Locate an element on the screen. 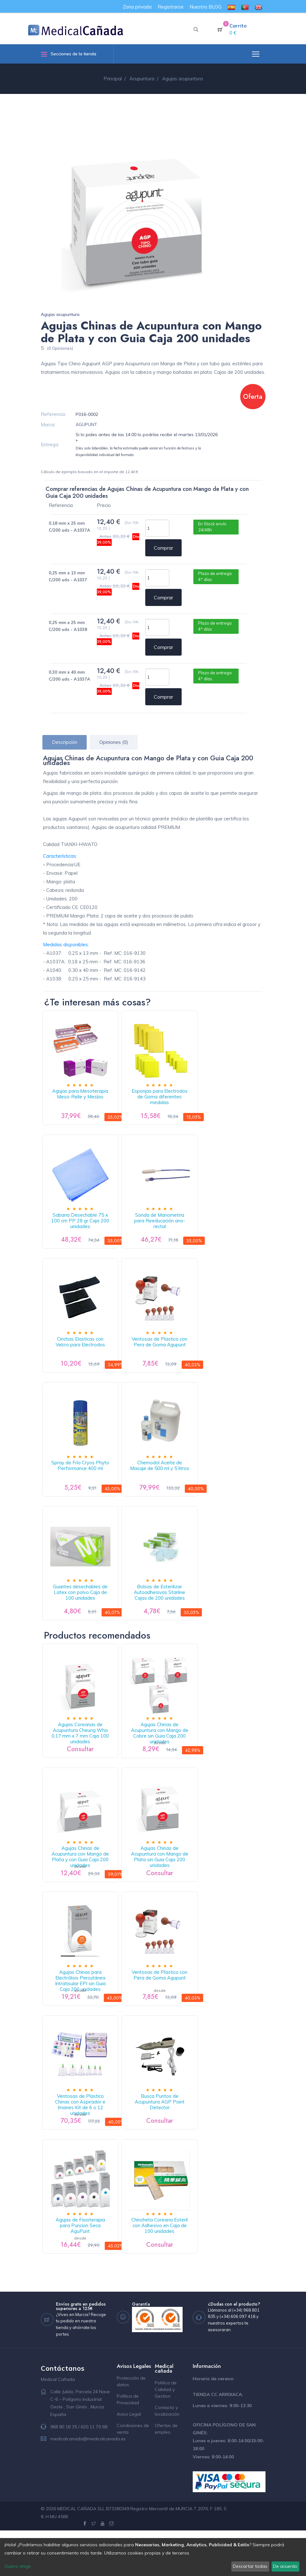 The image size is (306, 2576). Bolsas de Esterilizar Autoadhesivas Starline Cajas de 200 unidades is located at coordinates (166, 1615).